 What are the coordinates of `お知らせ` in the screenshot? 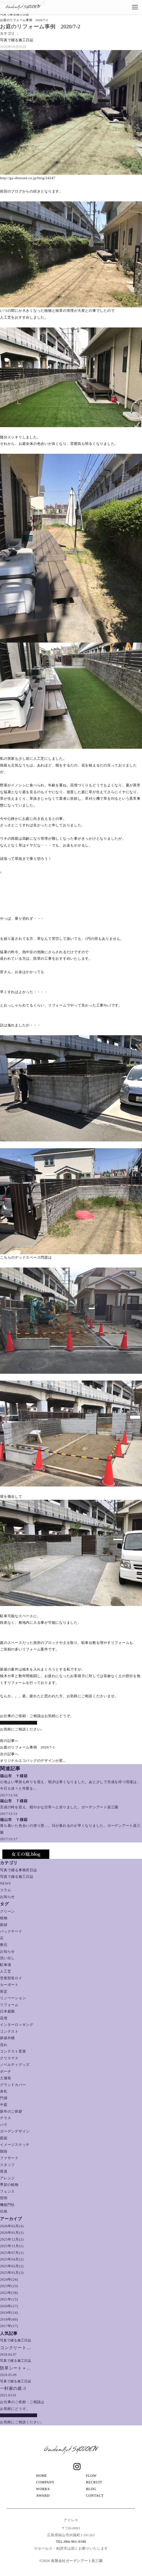 It's located at (7, 1897).